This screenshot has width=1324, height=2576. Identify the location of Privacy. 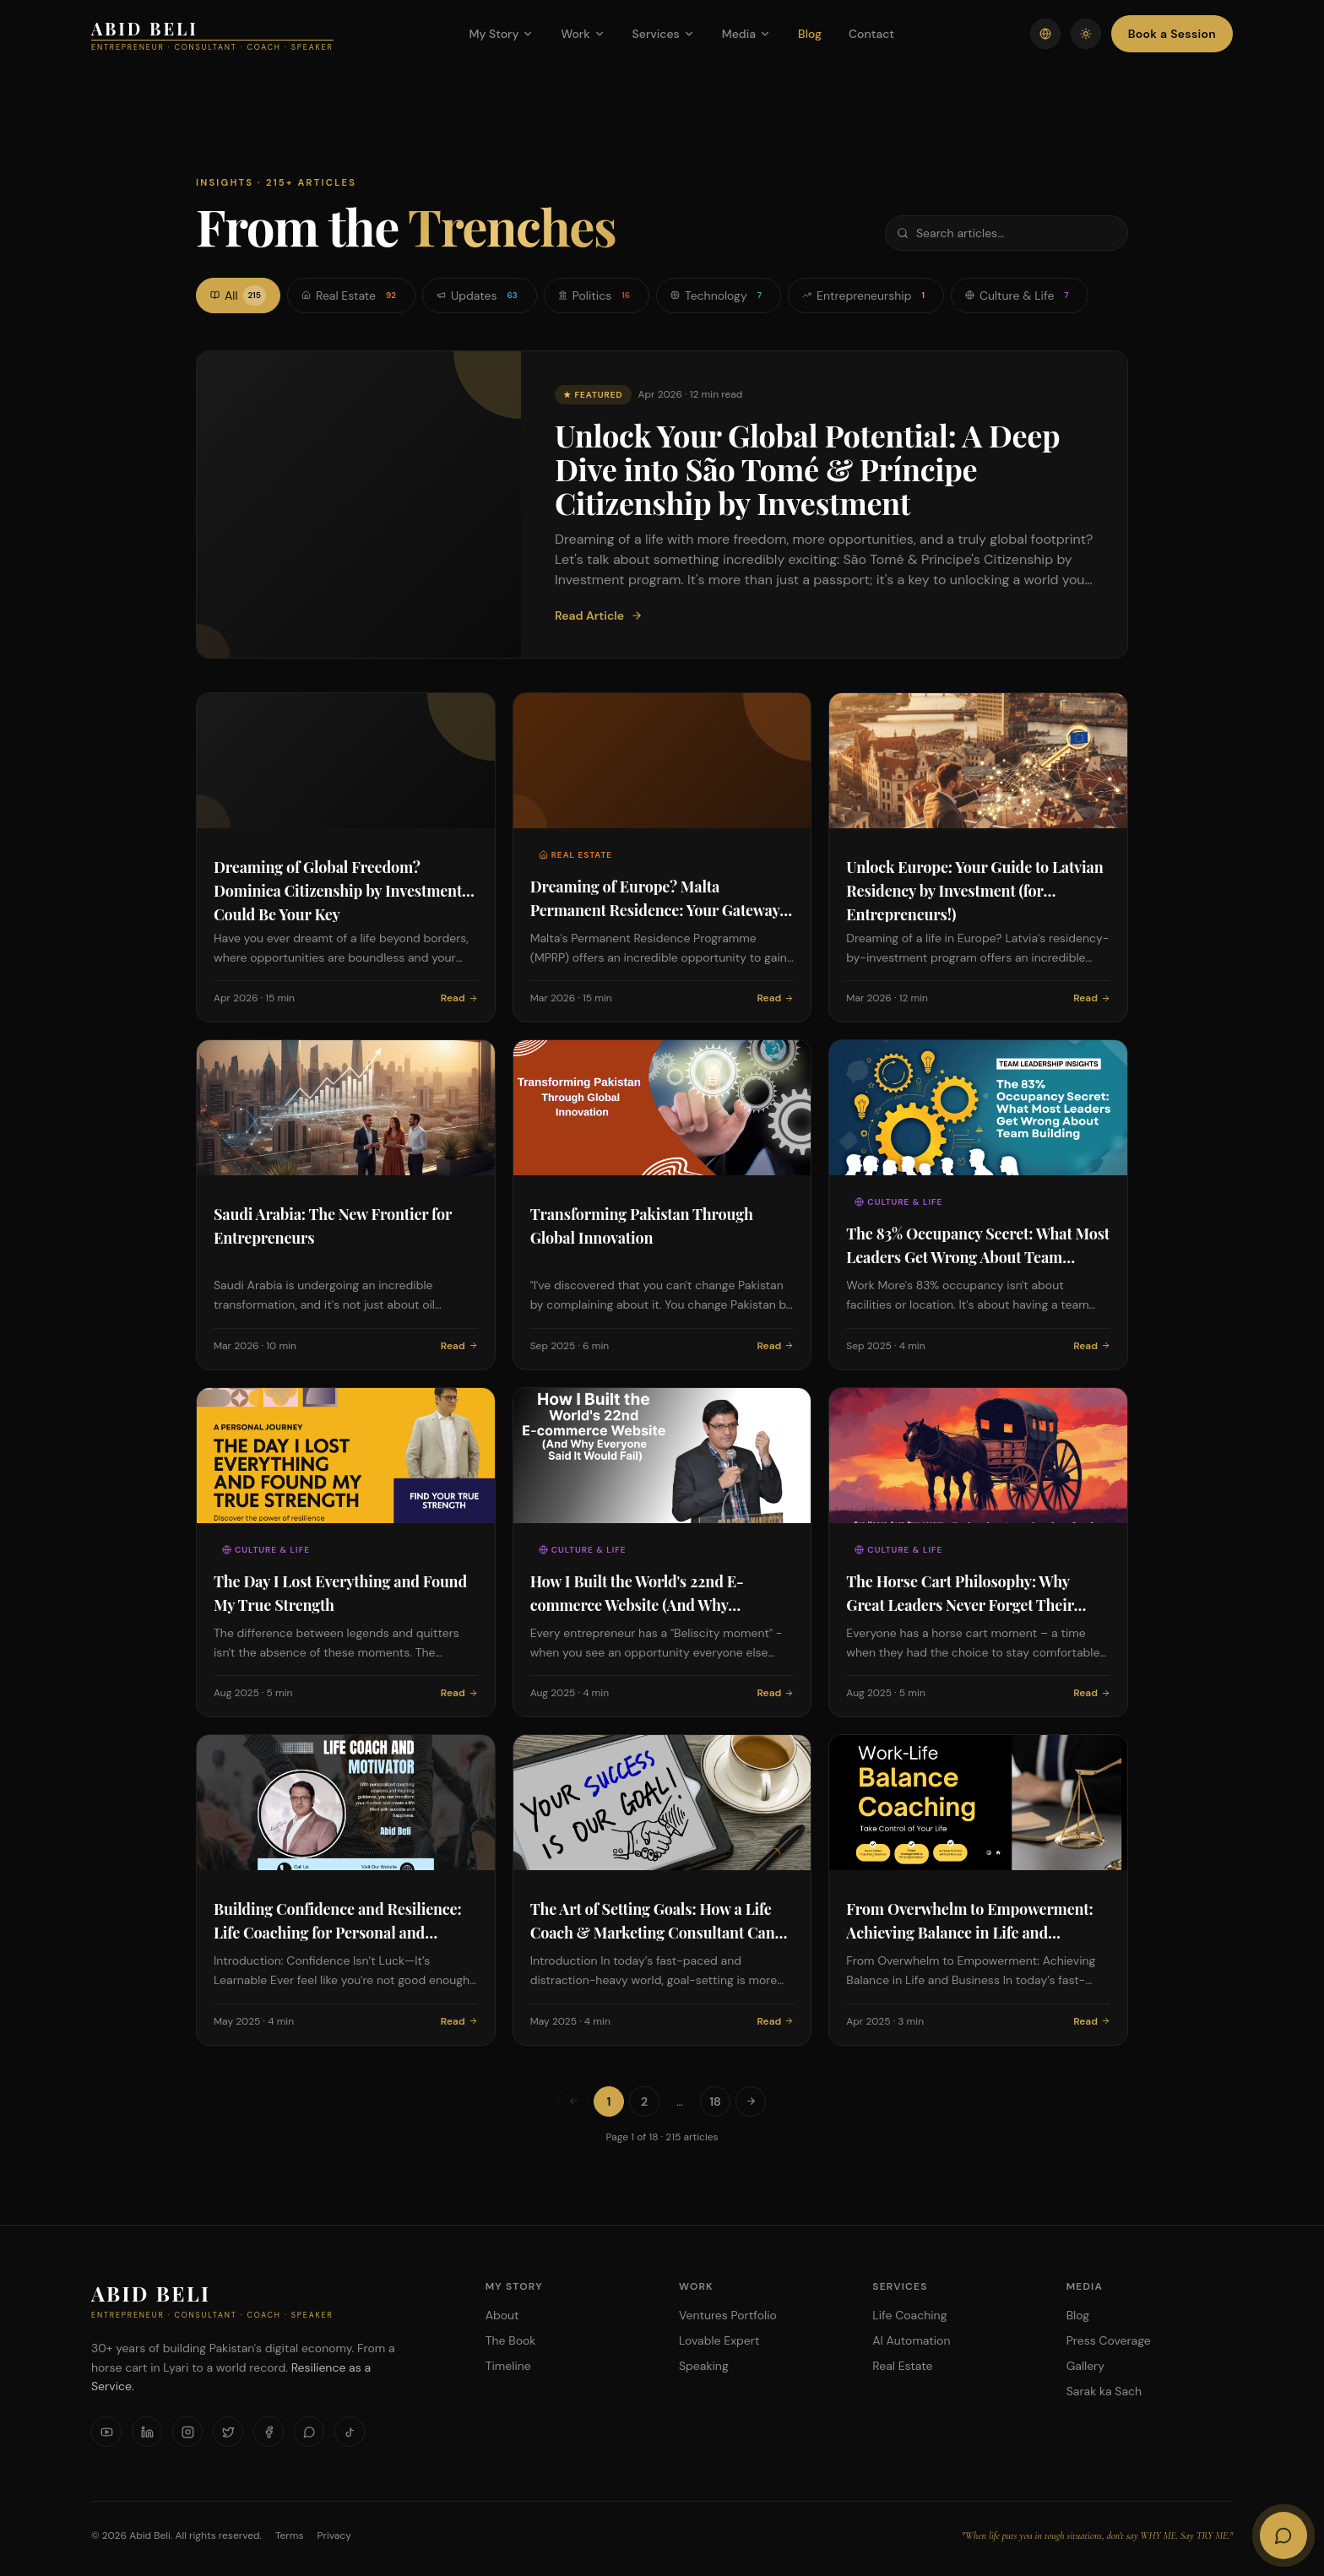
(334, 2535).